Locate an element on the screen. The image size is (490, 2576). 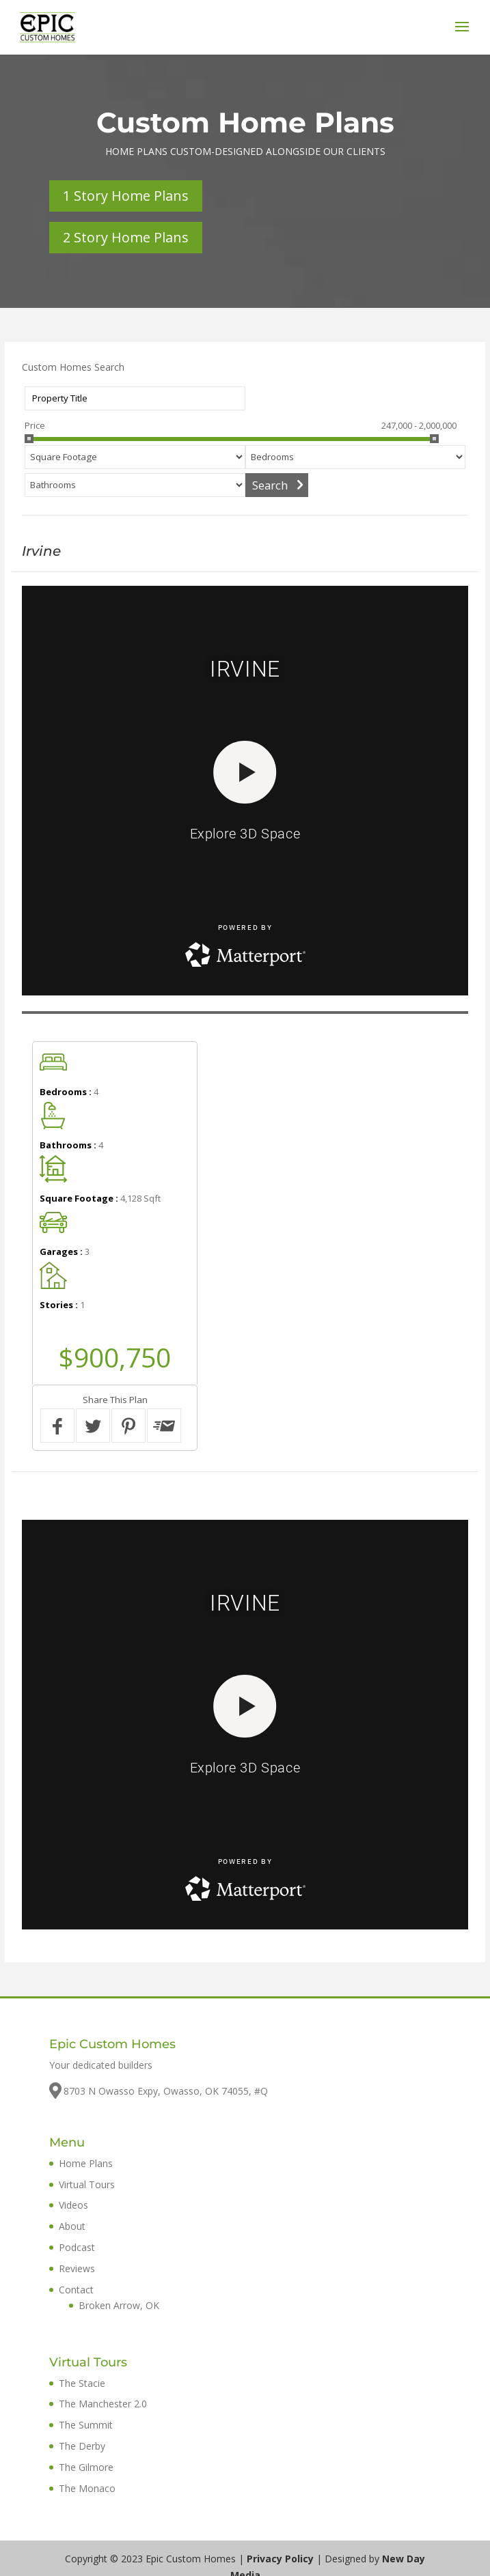
2 Story Home Plans is located at coordinates (126, 237).